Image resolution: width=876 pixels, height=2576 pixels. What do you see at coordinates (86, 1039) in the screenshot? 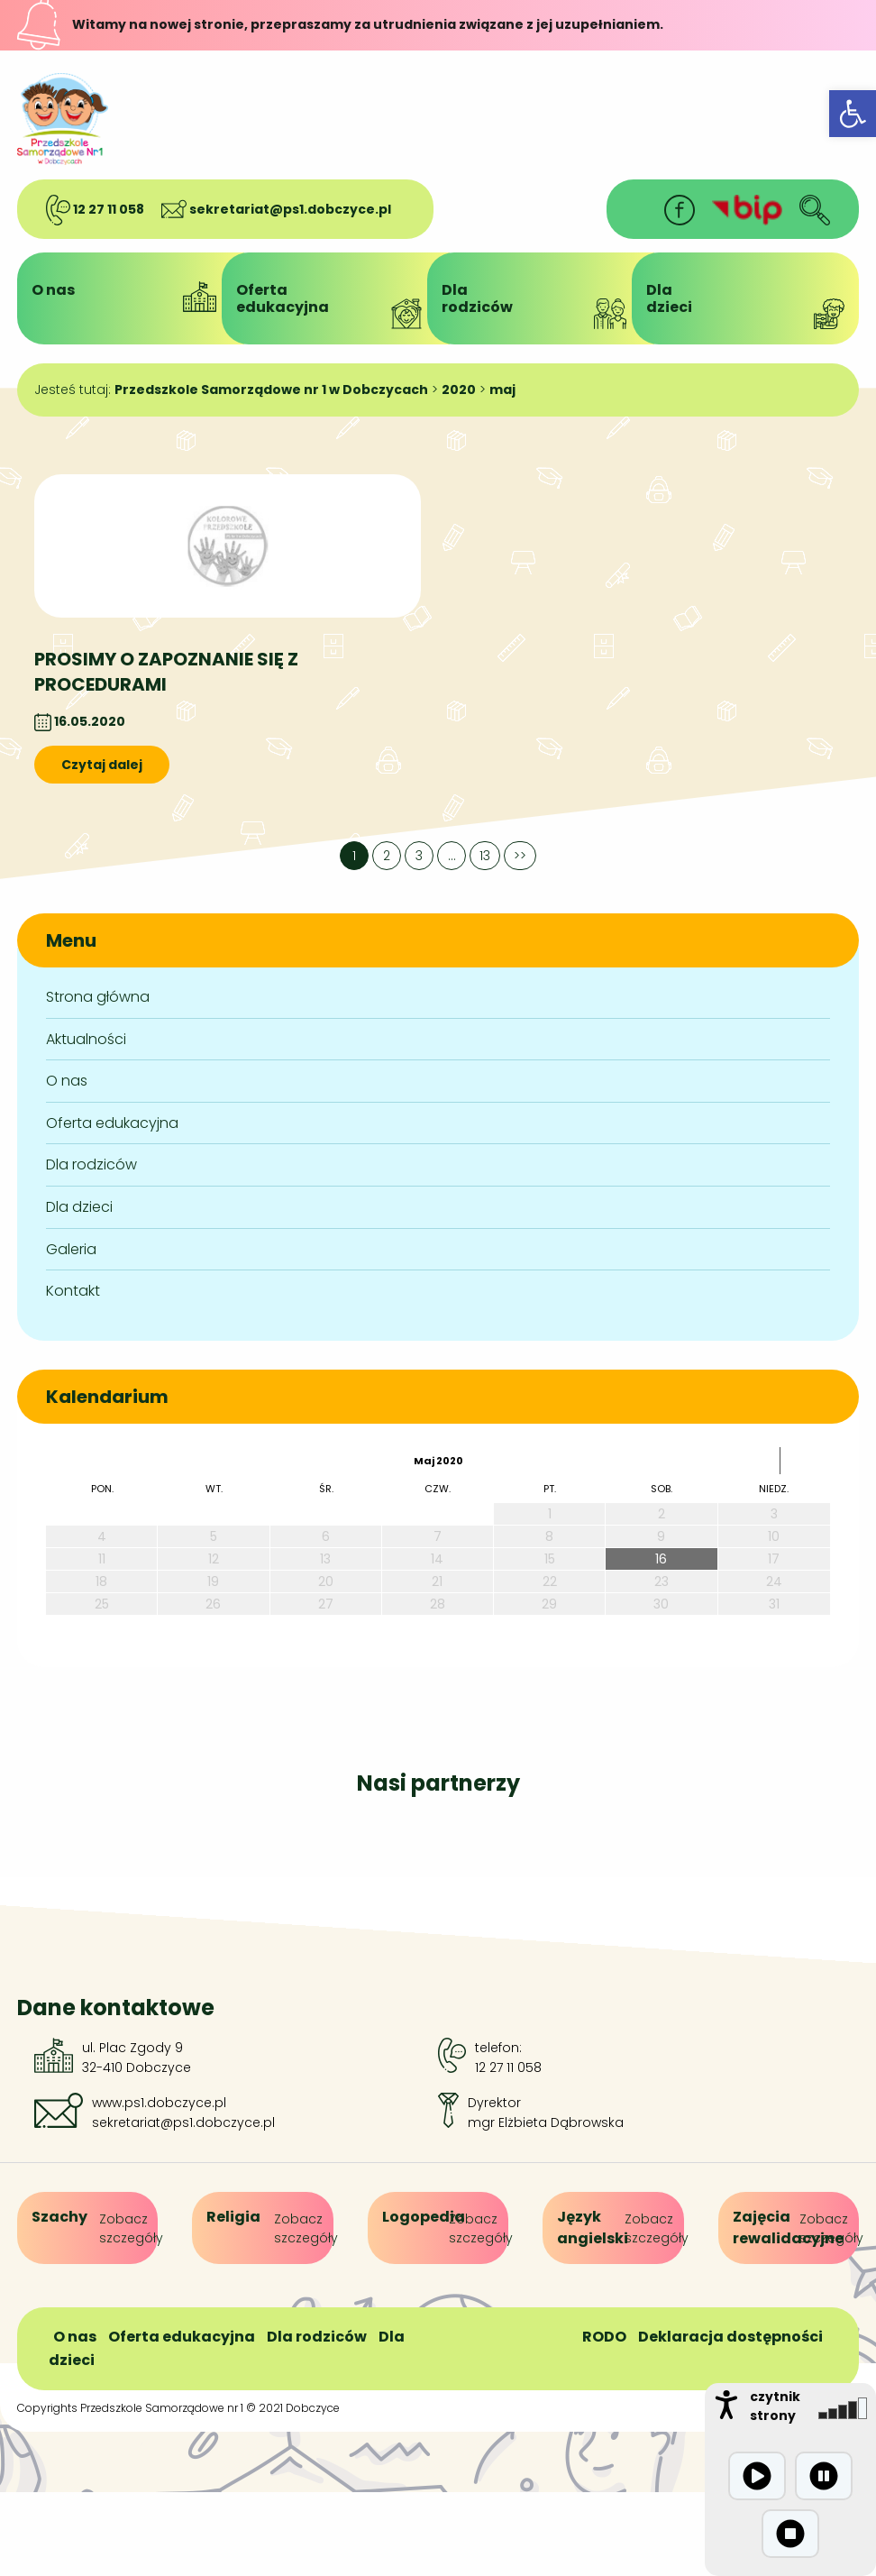
I see `Aktualności [link]` at bounding box center [86, 1039].